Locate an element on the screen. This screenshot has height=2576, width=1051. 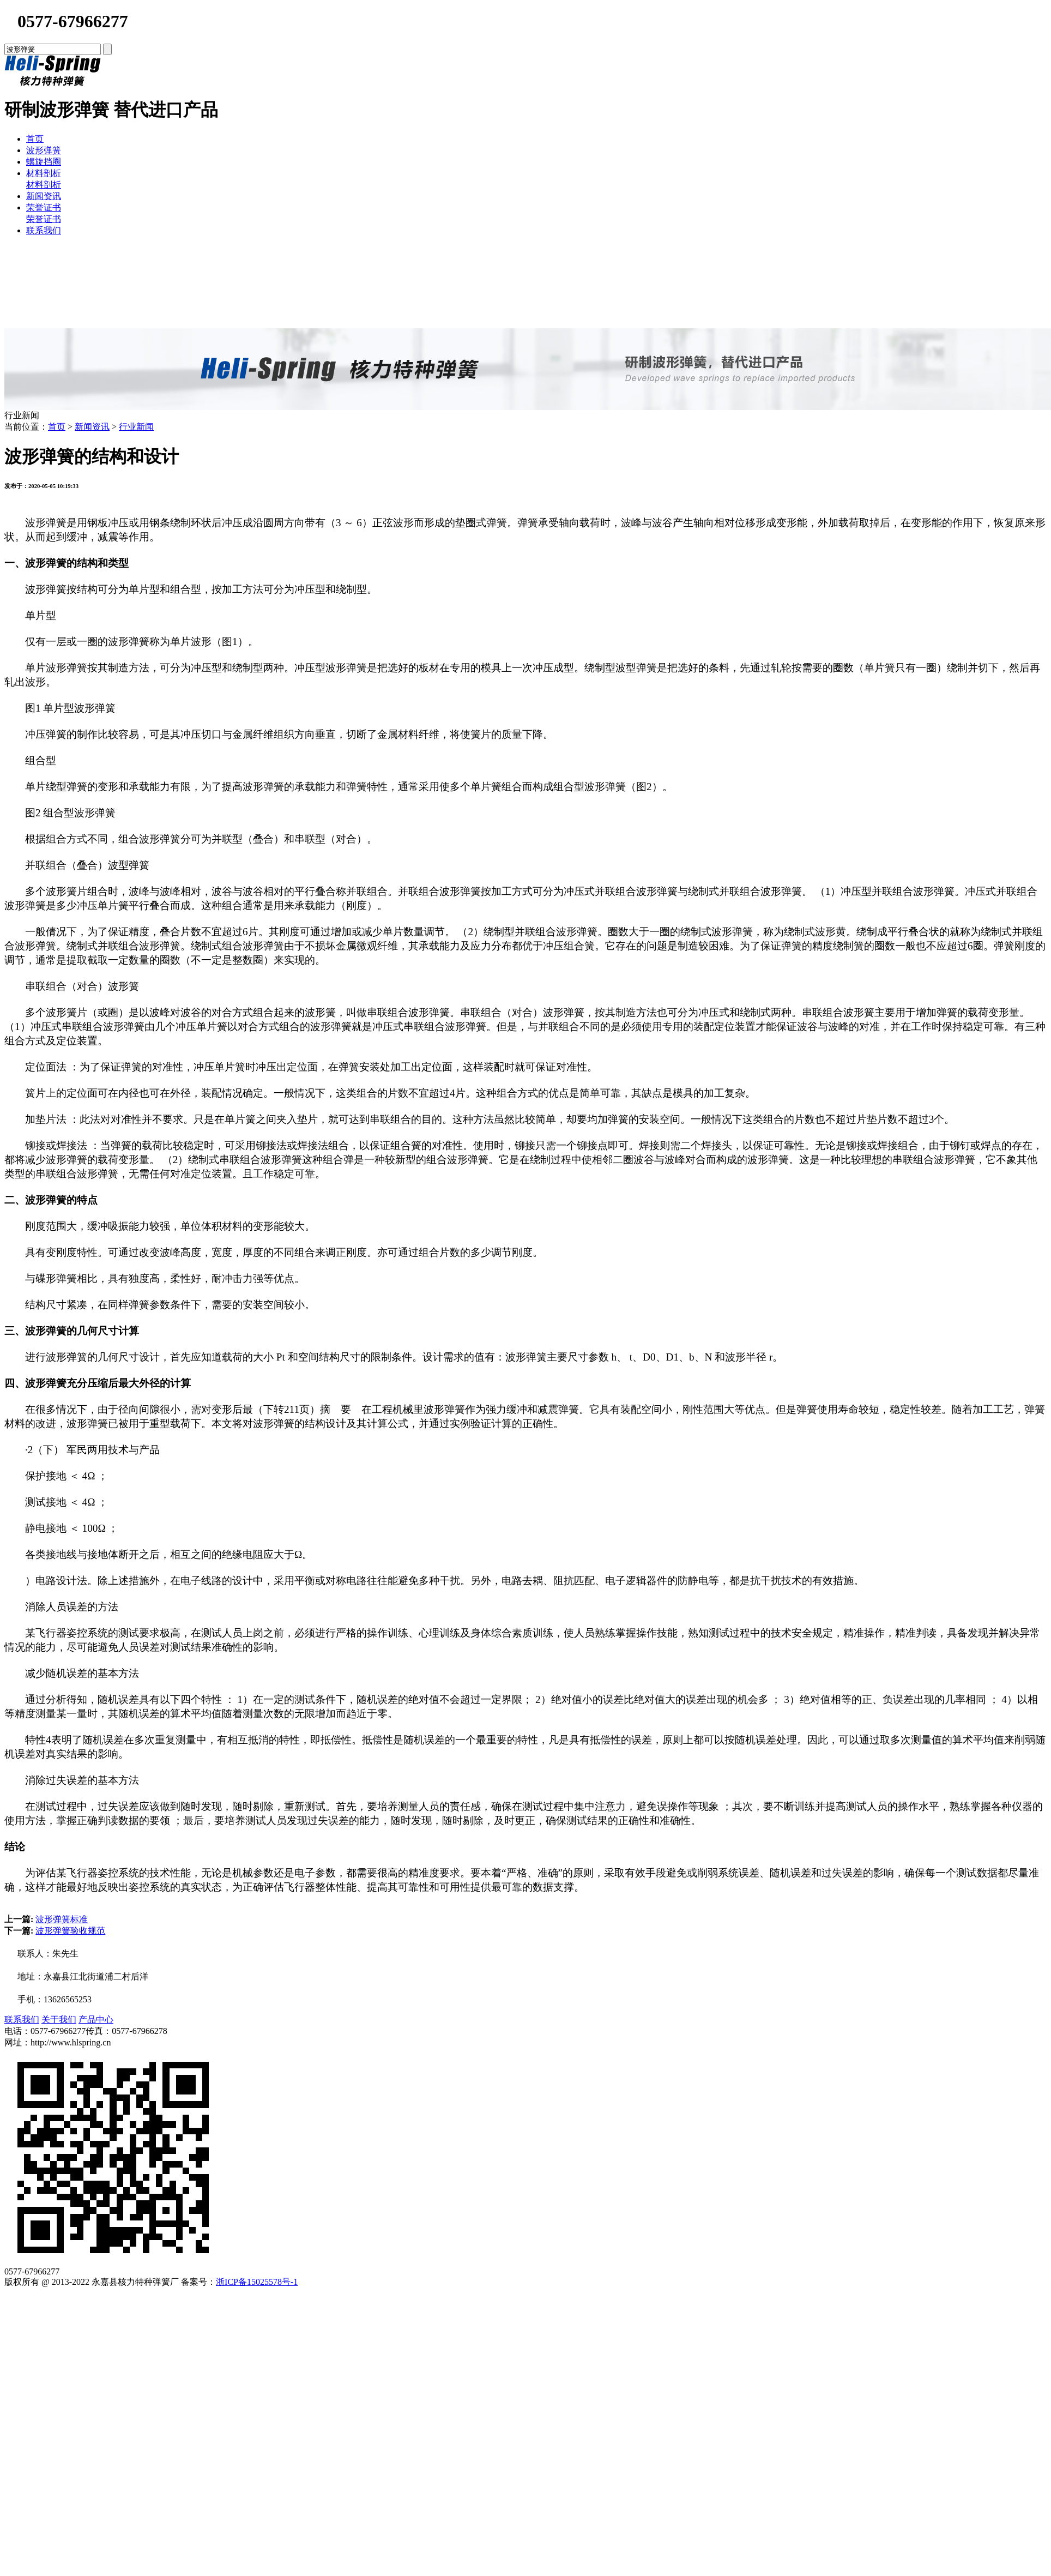
螺旋挡圈 is located at coordinates (43, 161).